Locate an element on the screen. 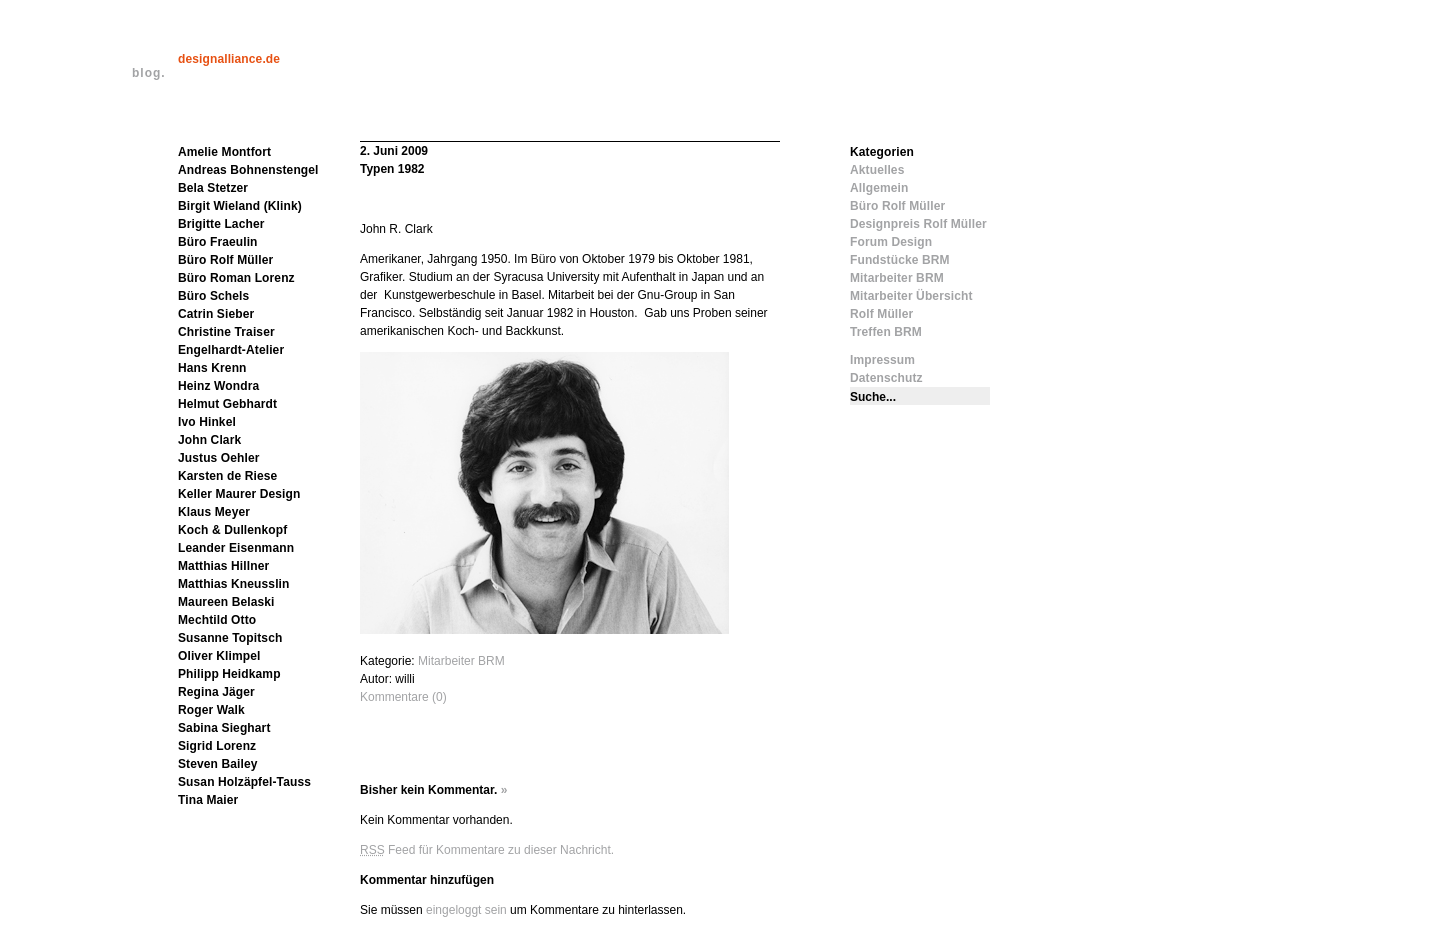 Image resolution: width=1440 pixels, height=931 pixels. Amelie Montfort is located at coordinates (224, 152).